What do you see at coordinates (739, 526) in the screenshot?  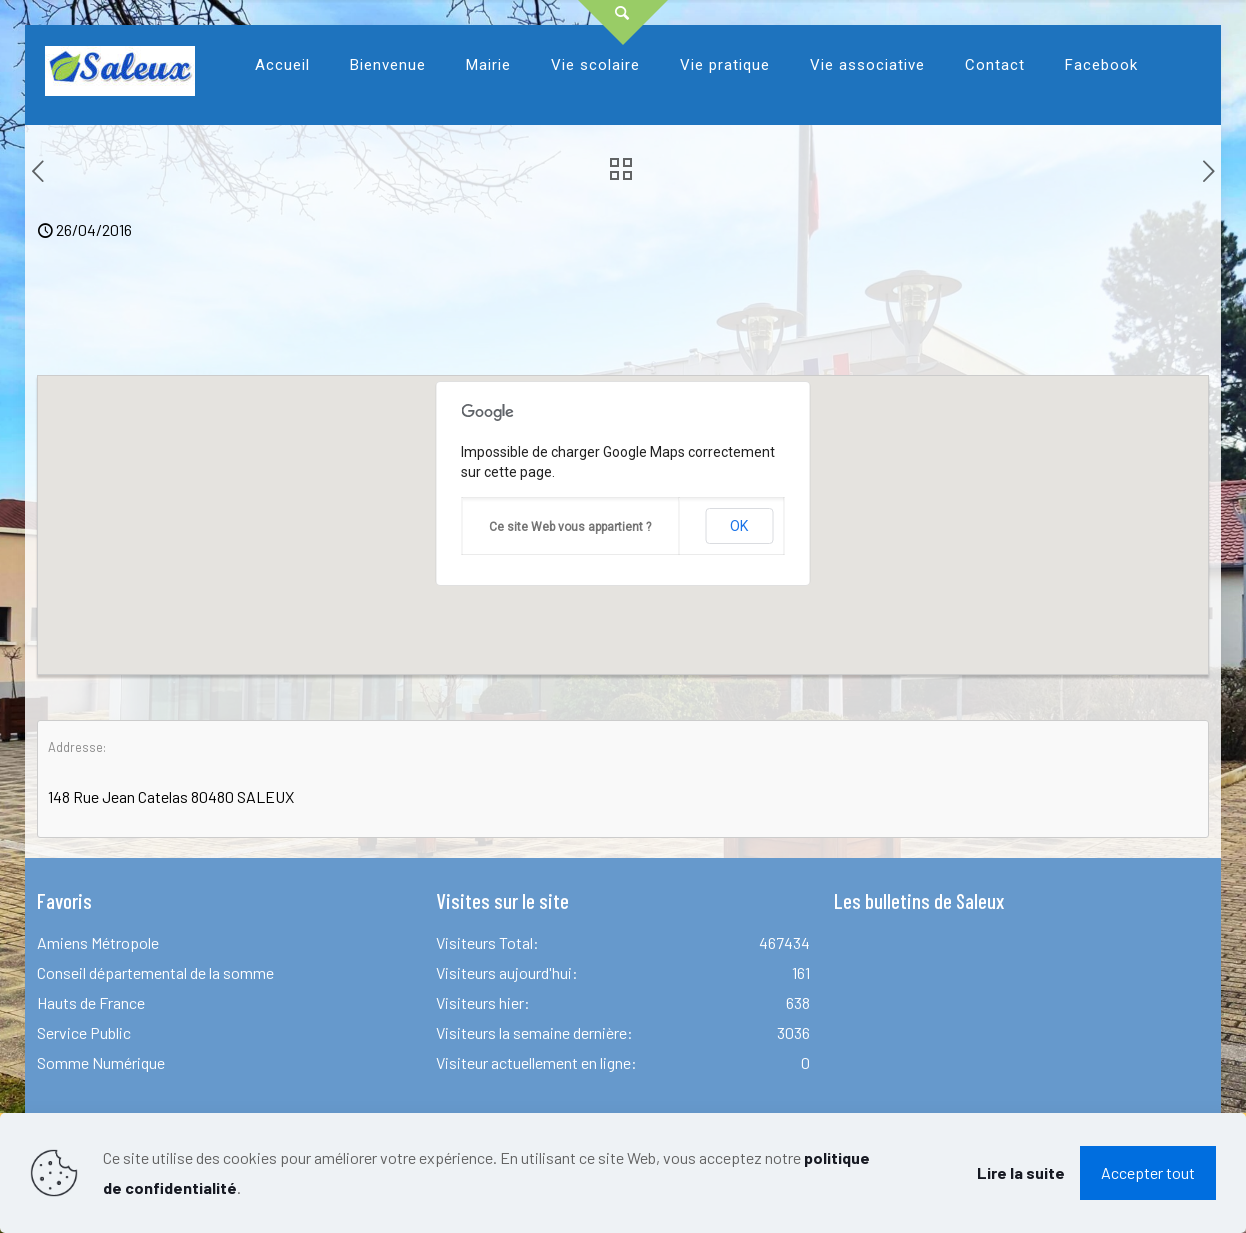 I see `OK` at bounding box center [739, 526].